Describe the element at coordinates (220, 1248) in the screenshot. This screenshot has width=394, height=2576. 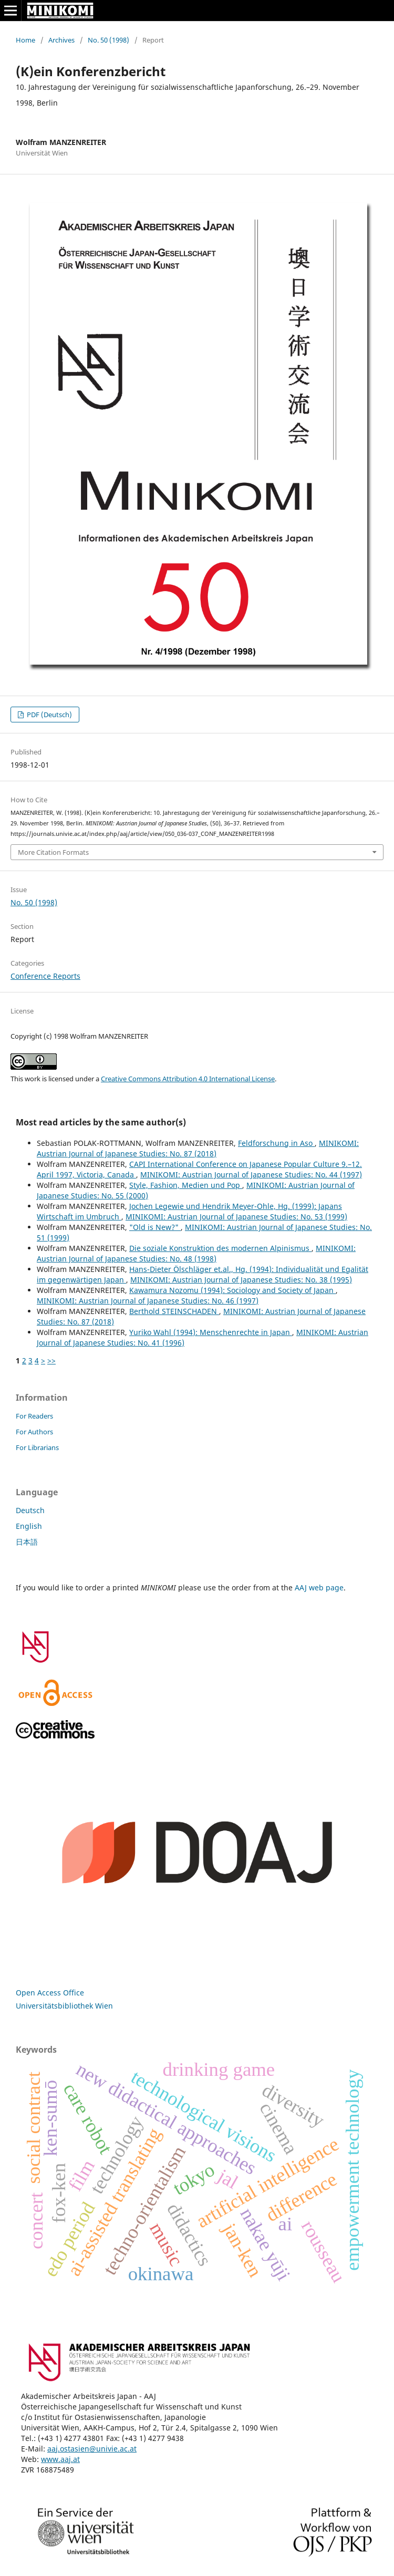
I see `Die soziale Konstruktion des modernen Alpinismus` at that location.